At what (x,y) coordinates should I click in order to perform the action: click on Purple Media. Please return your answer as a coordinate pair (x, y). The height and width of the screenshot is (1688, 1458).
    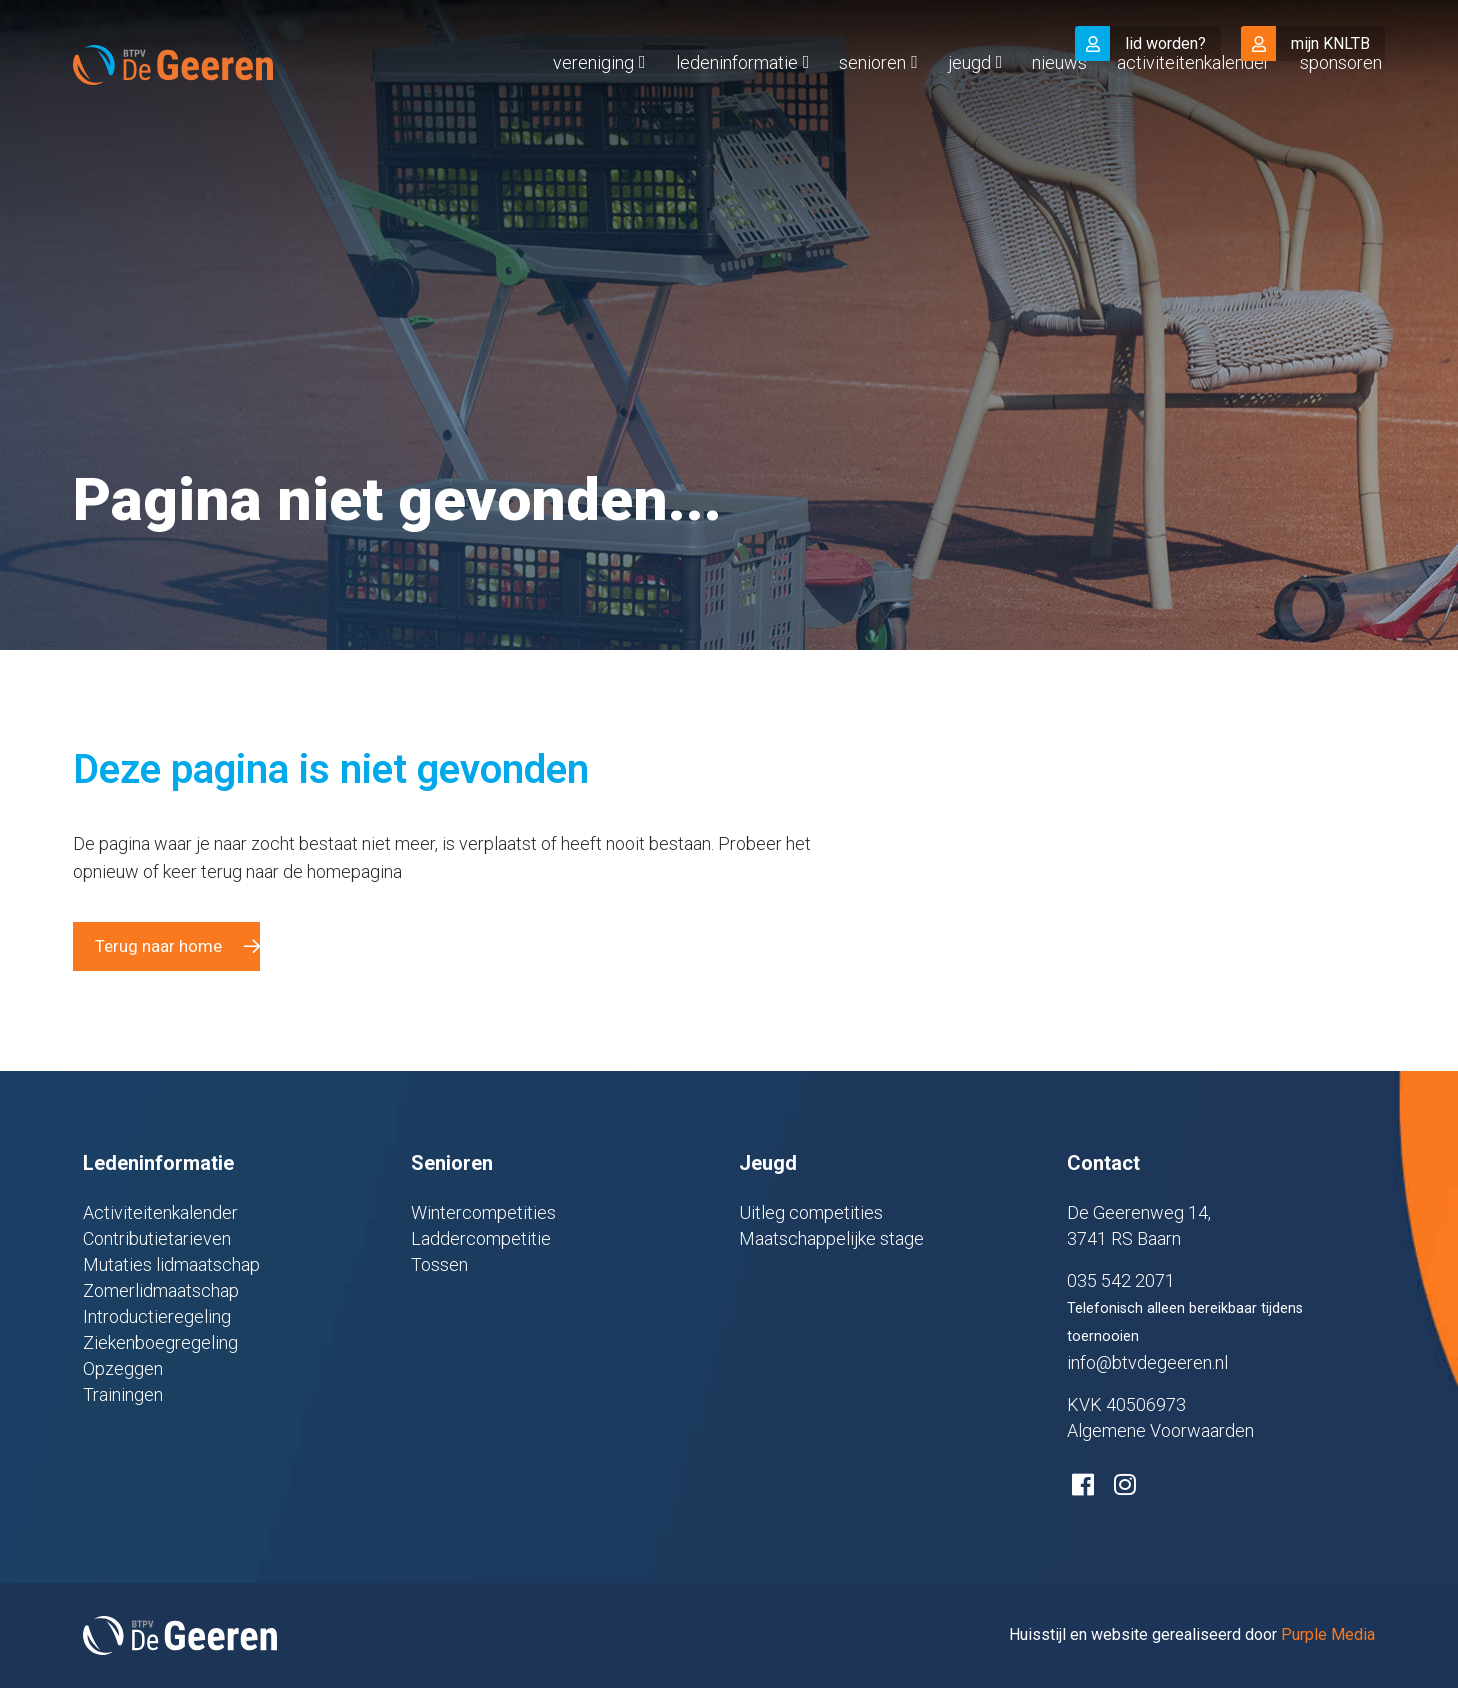
    Looking at the image, I should click on (1328, 1634).